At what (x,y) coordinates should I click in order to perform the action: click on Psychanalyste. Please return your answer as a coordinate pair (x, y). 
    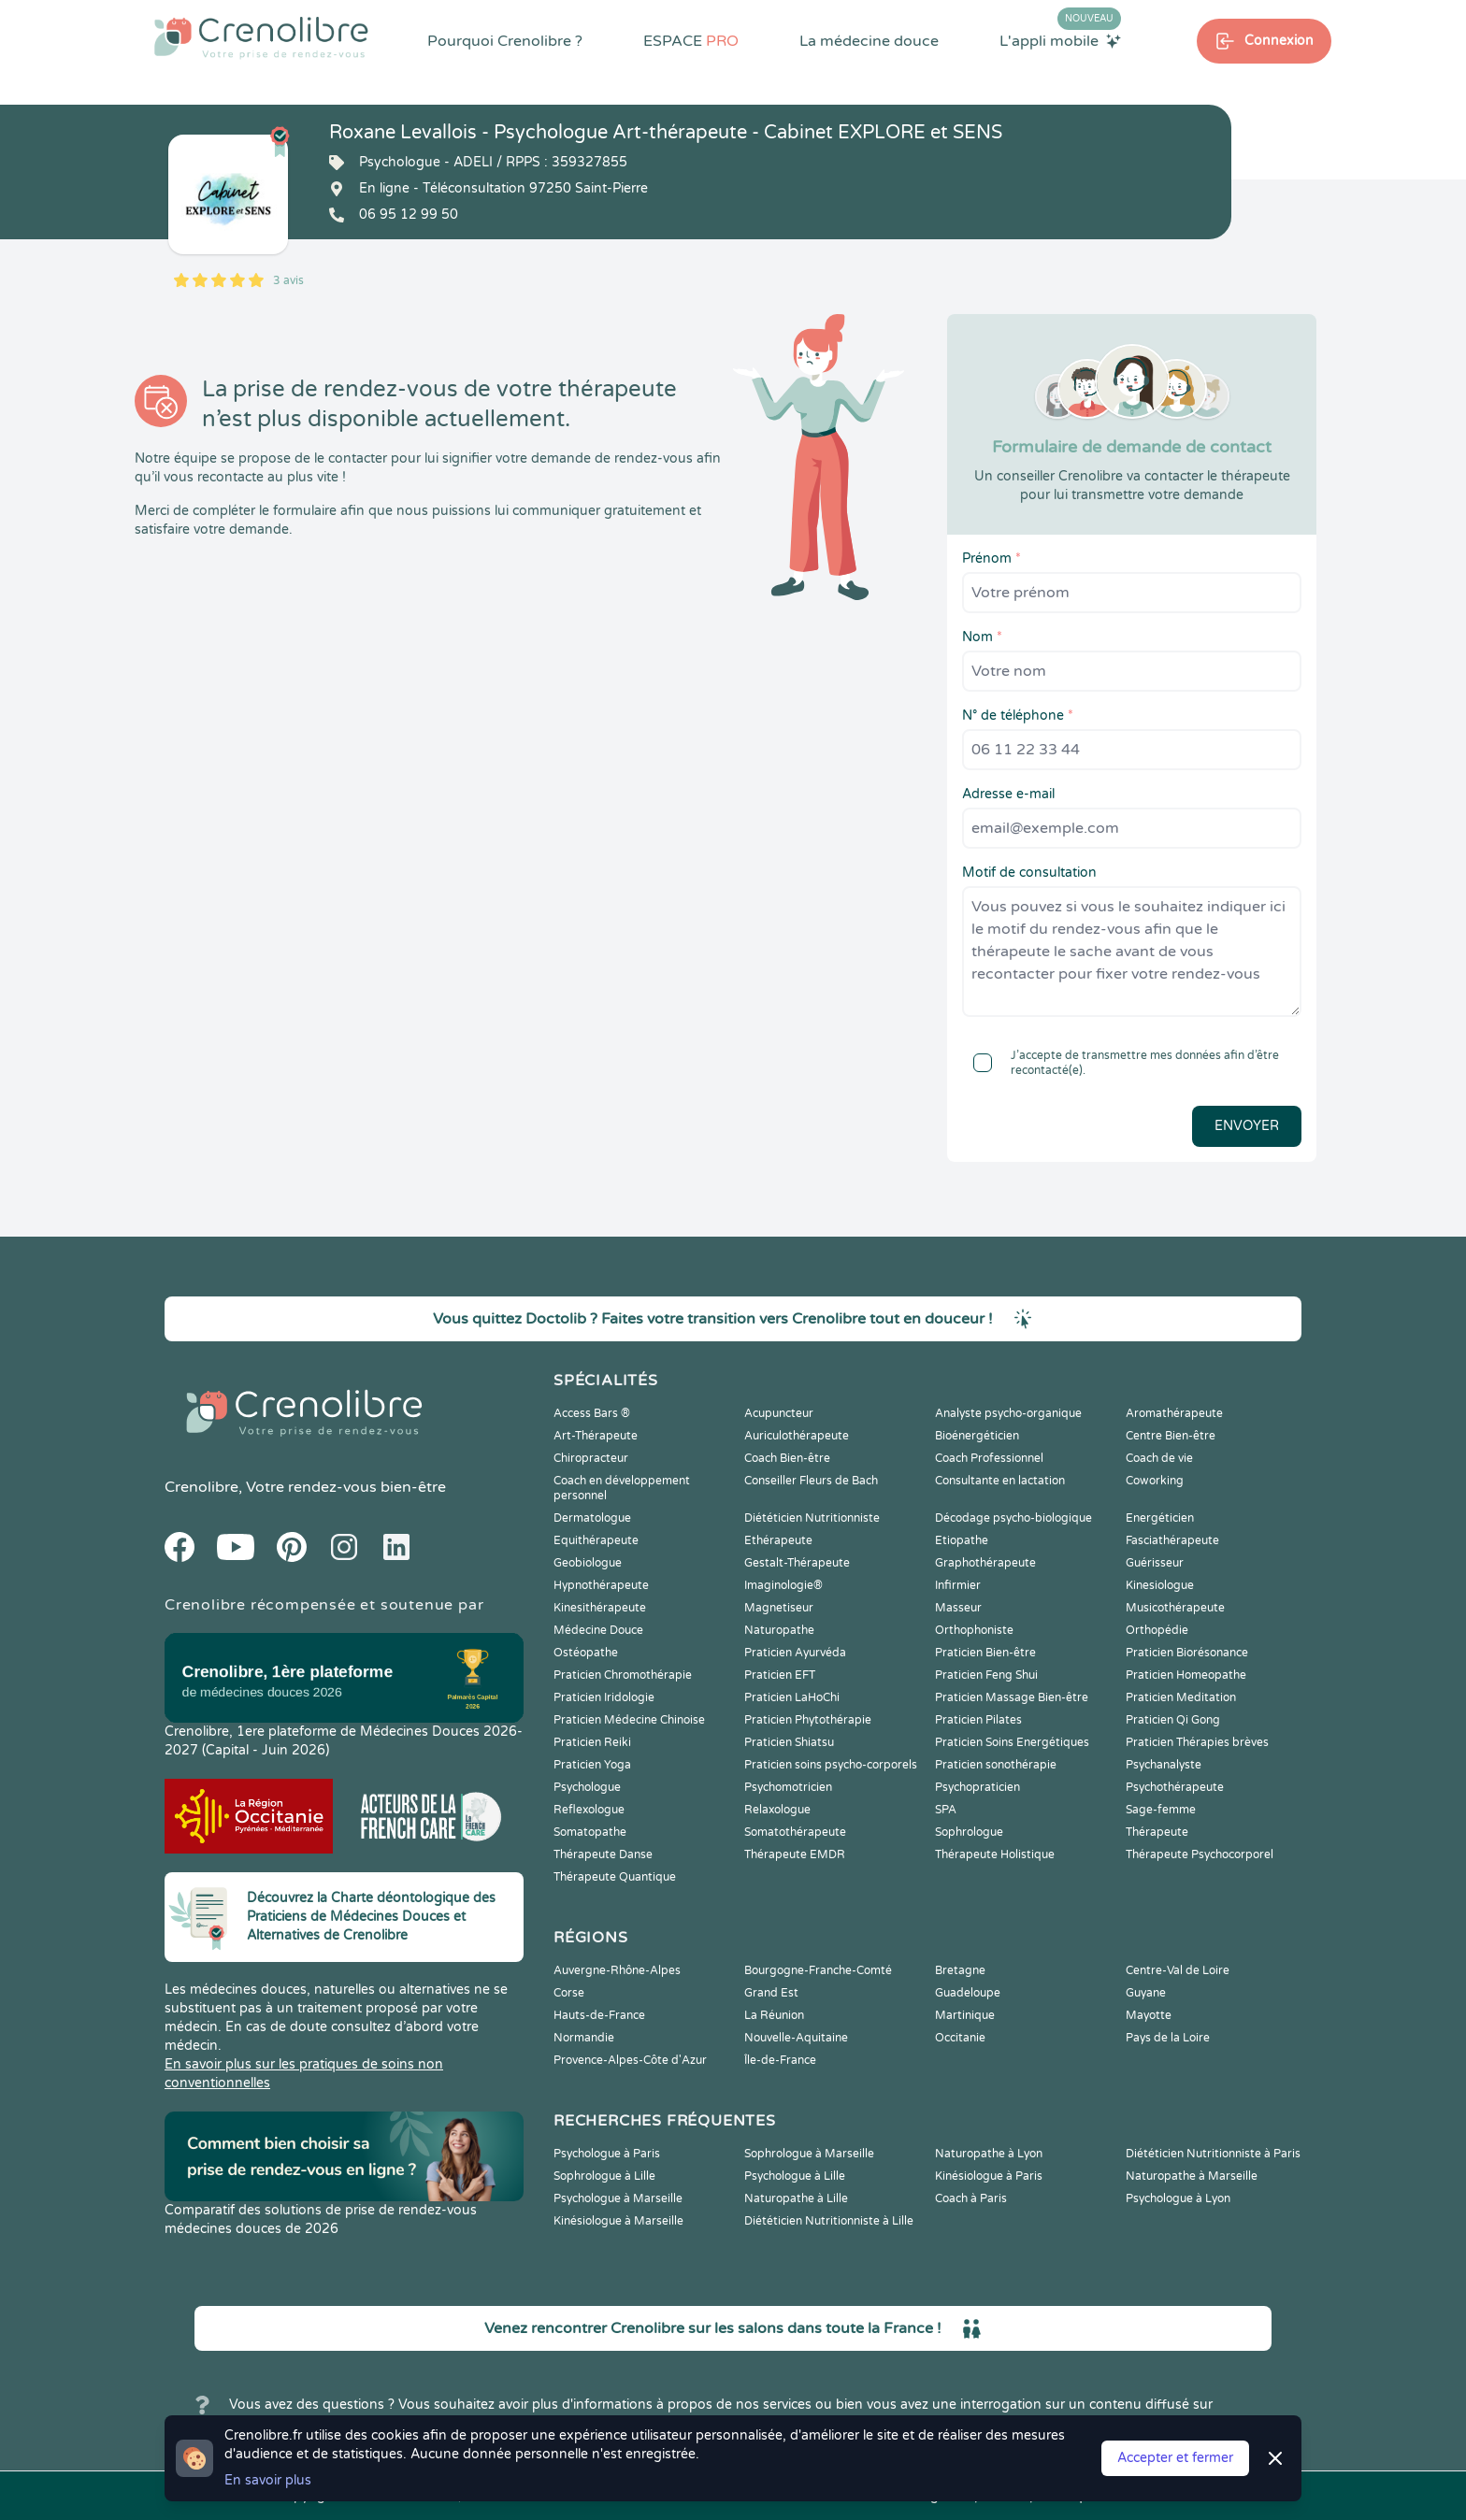
    Looking at the image, I should click on (1163, 1764).